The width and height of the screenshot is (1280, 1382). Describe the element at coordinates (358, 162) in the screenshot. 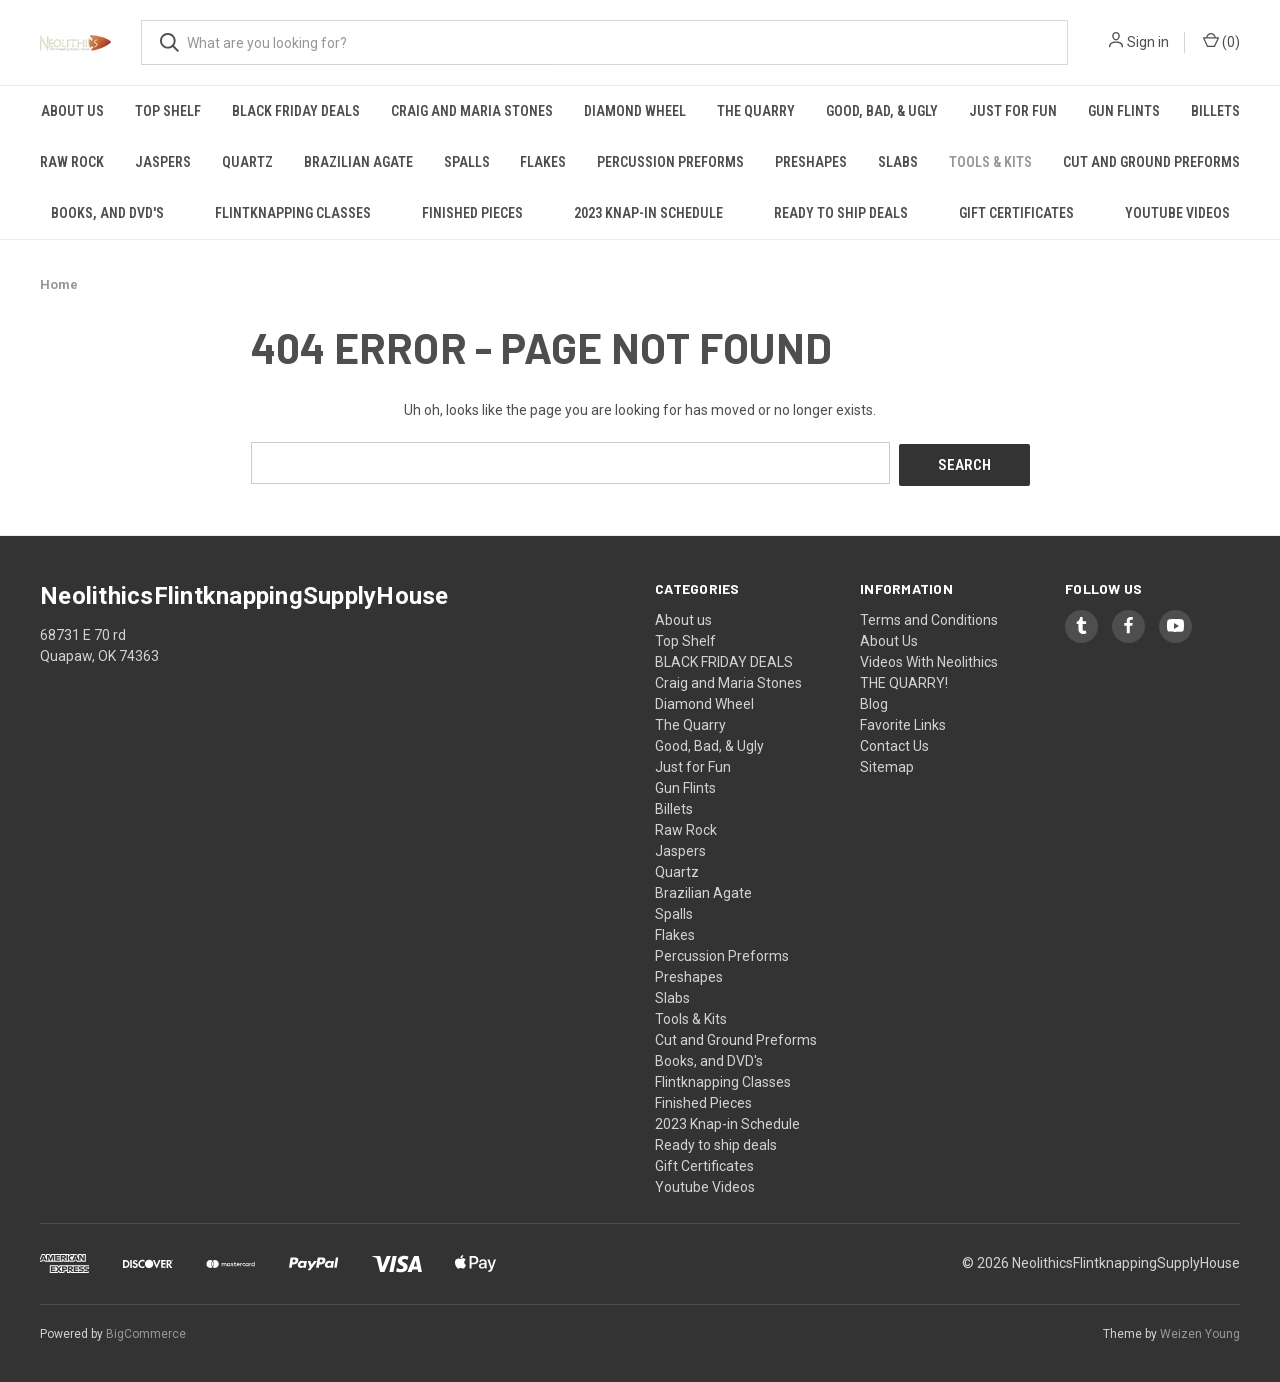

I see `Brazilian Agate` at that location.